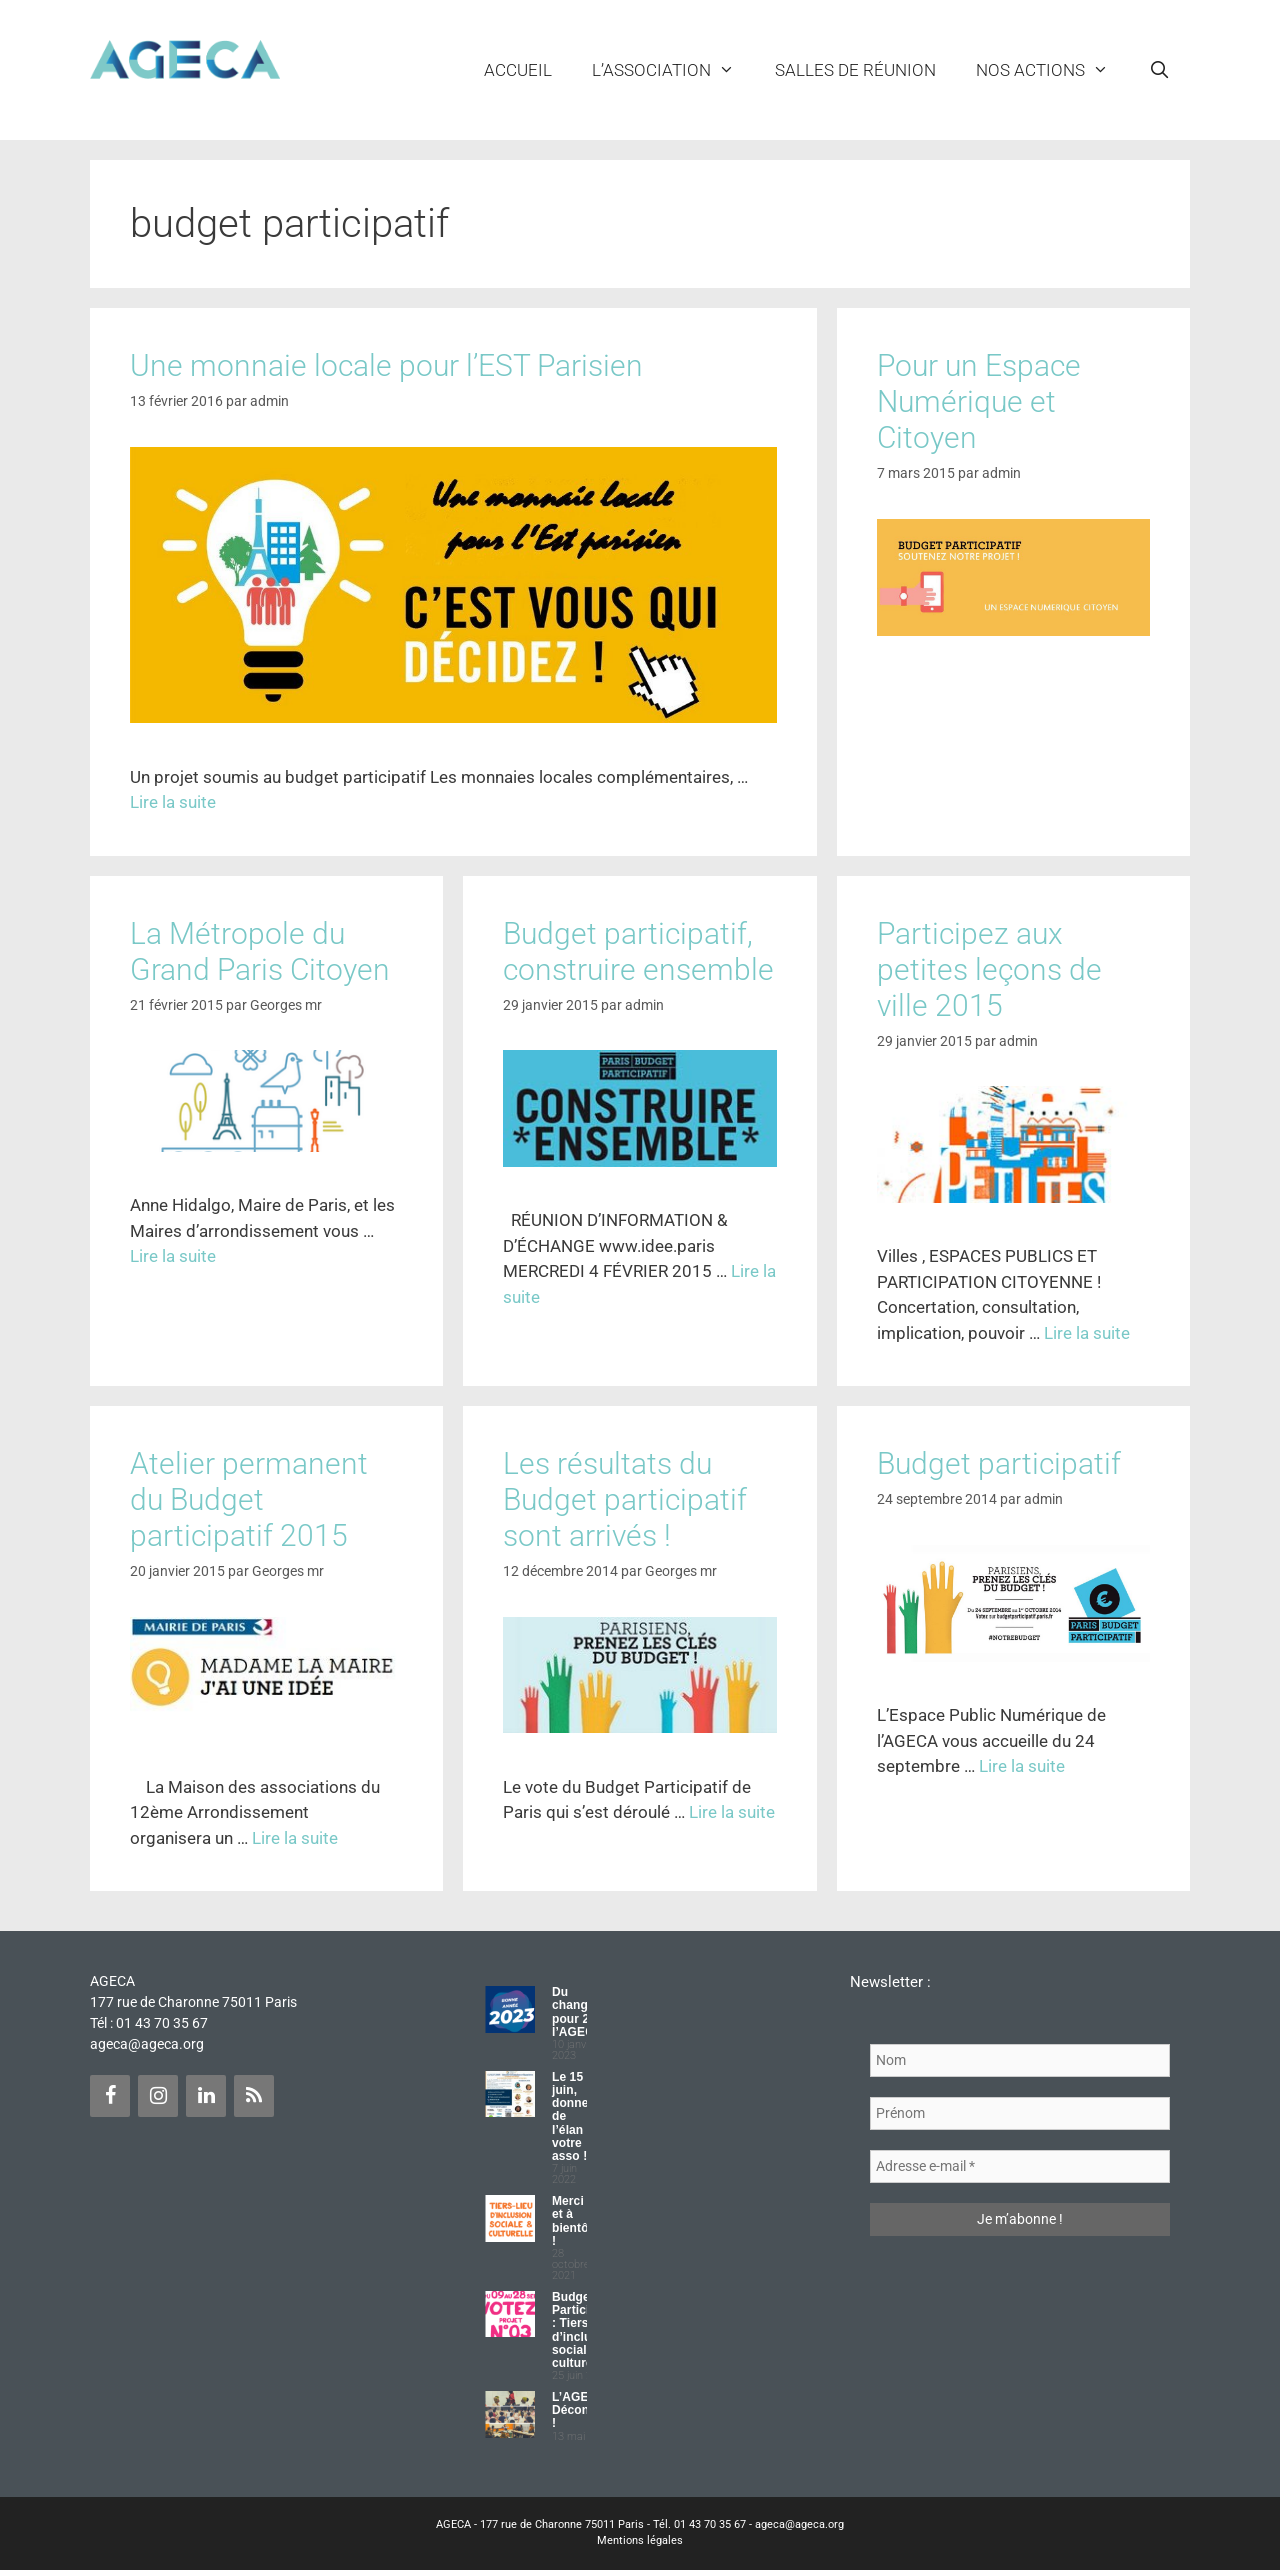 The image size is (1280, 2570). Describe the element at coordinates (999, 1463) in the screenshot. I see `Budget participatif` at that location.